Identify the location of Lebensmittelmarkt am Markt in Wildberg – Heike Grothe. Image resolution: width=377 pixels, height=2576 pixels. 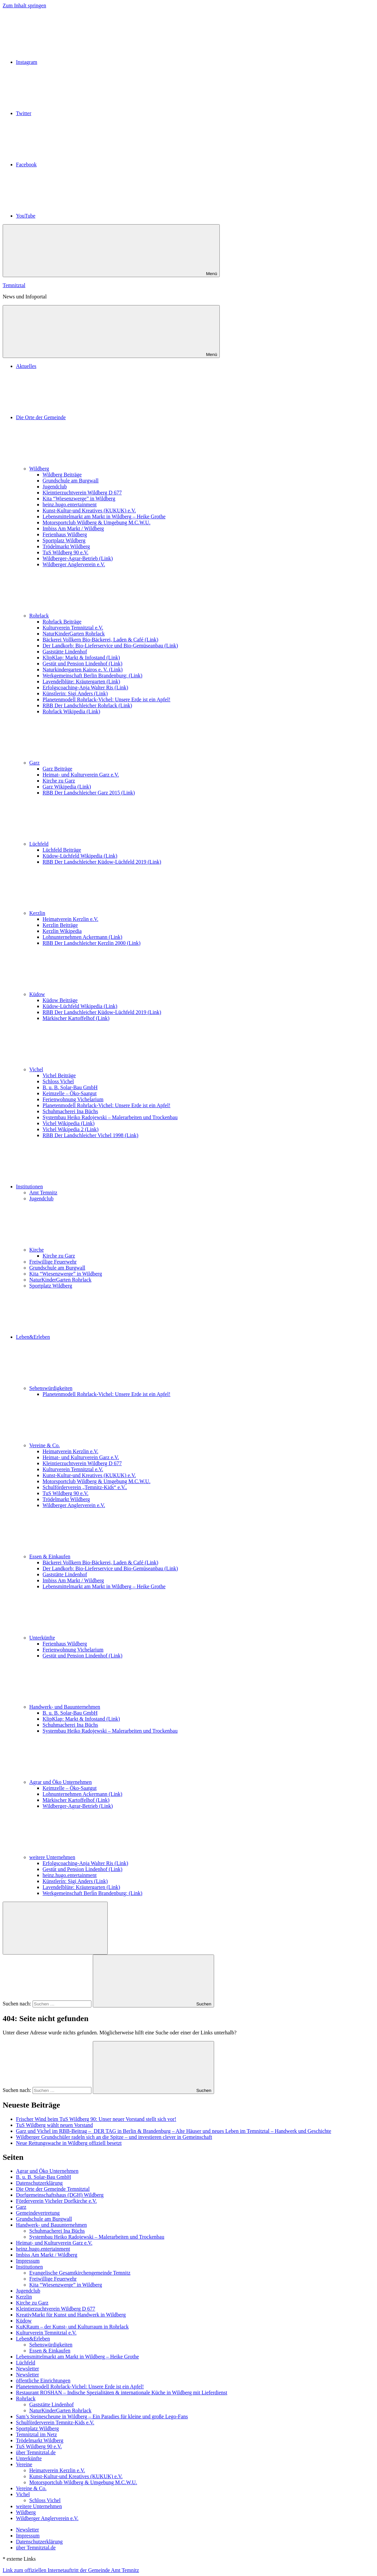
(104, 516).